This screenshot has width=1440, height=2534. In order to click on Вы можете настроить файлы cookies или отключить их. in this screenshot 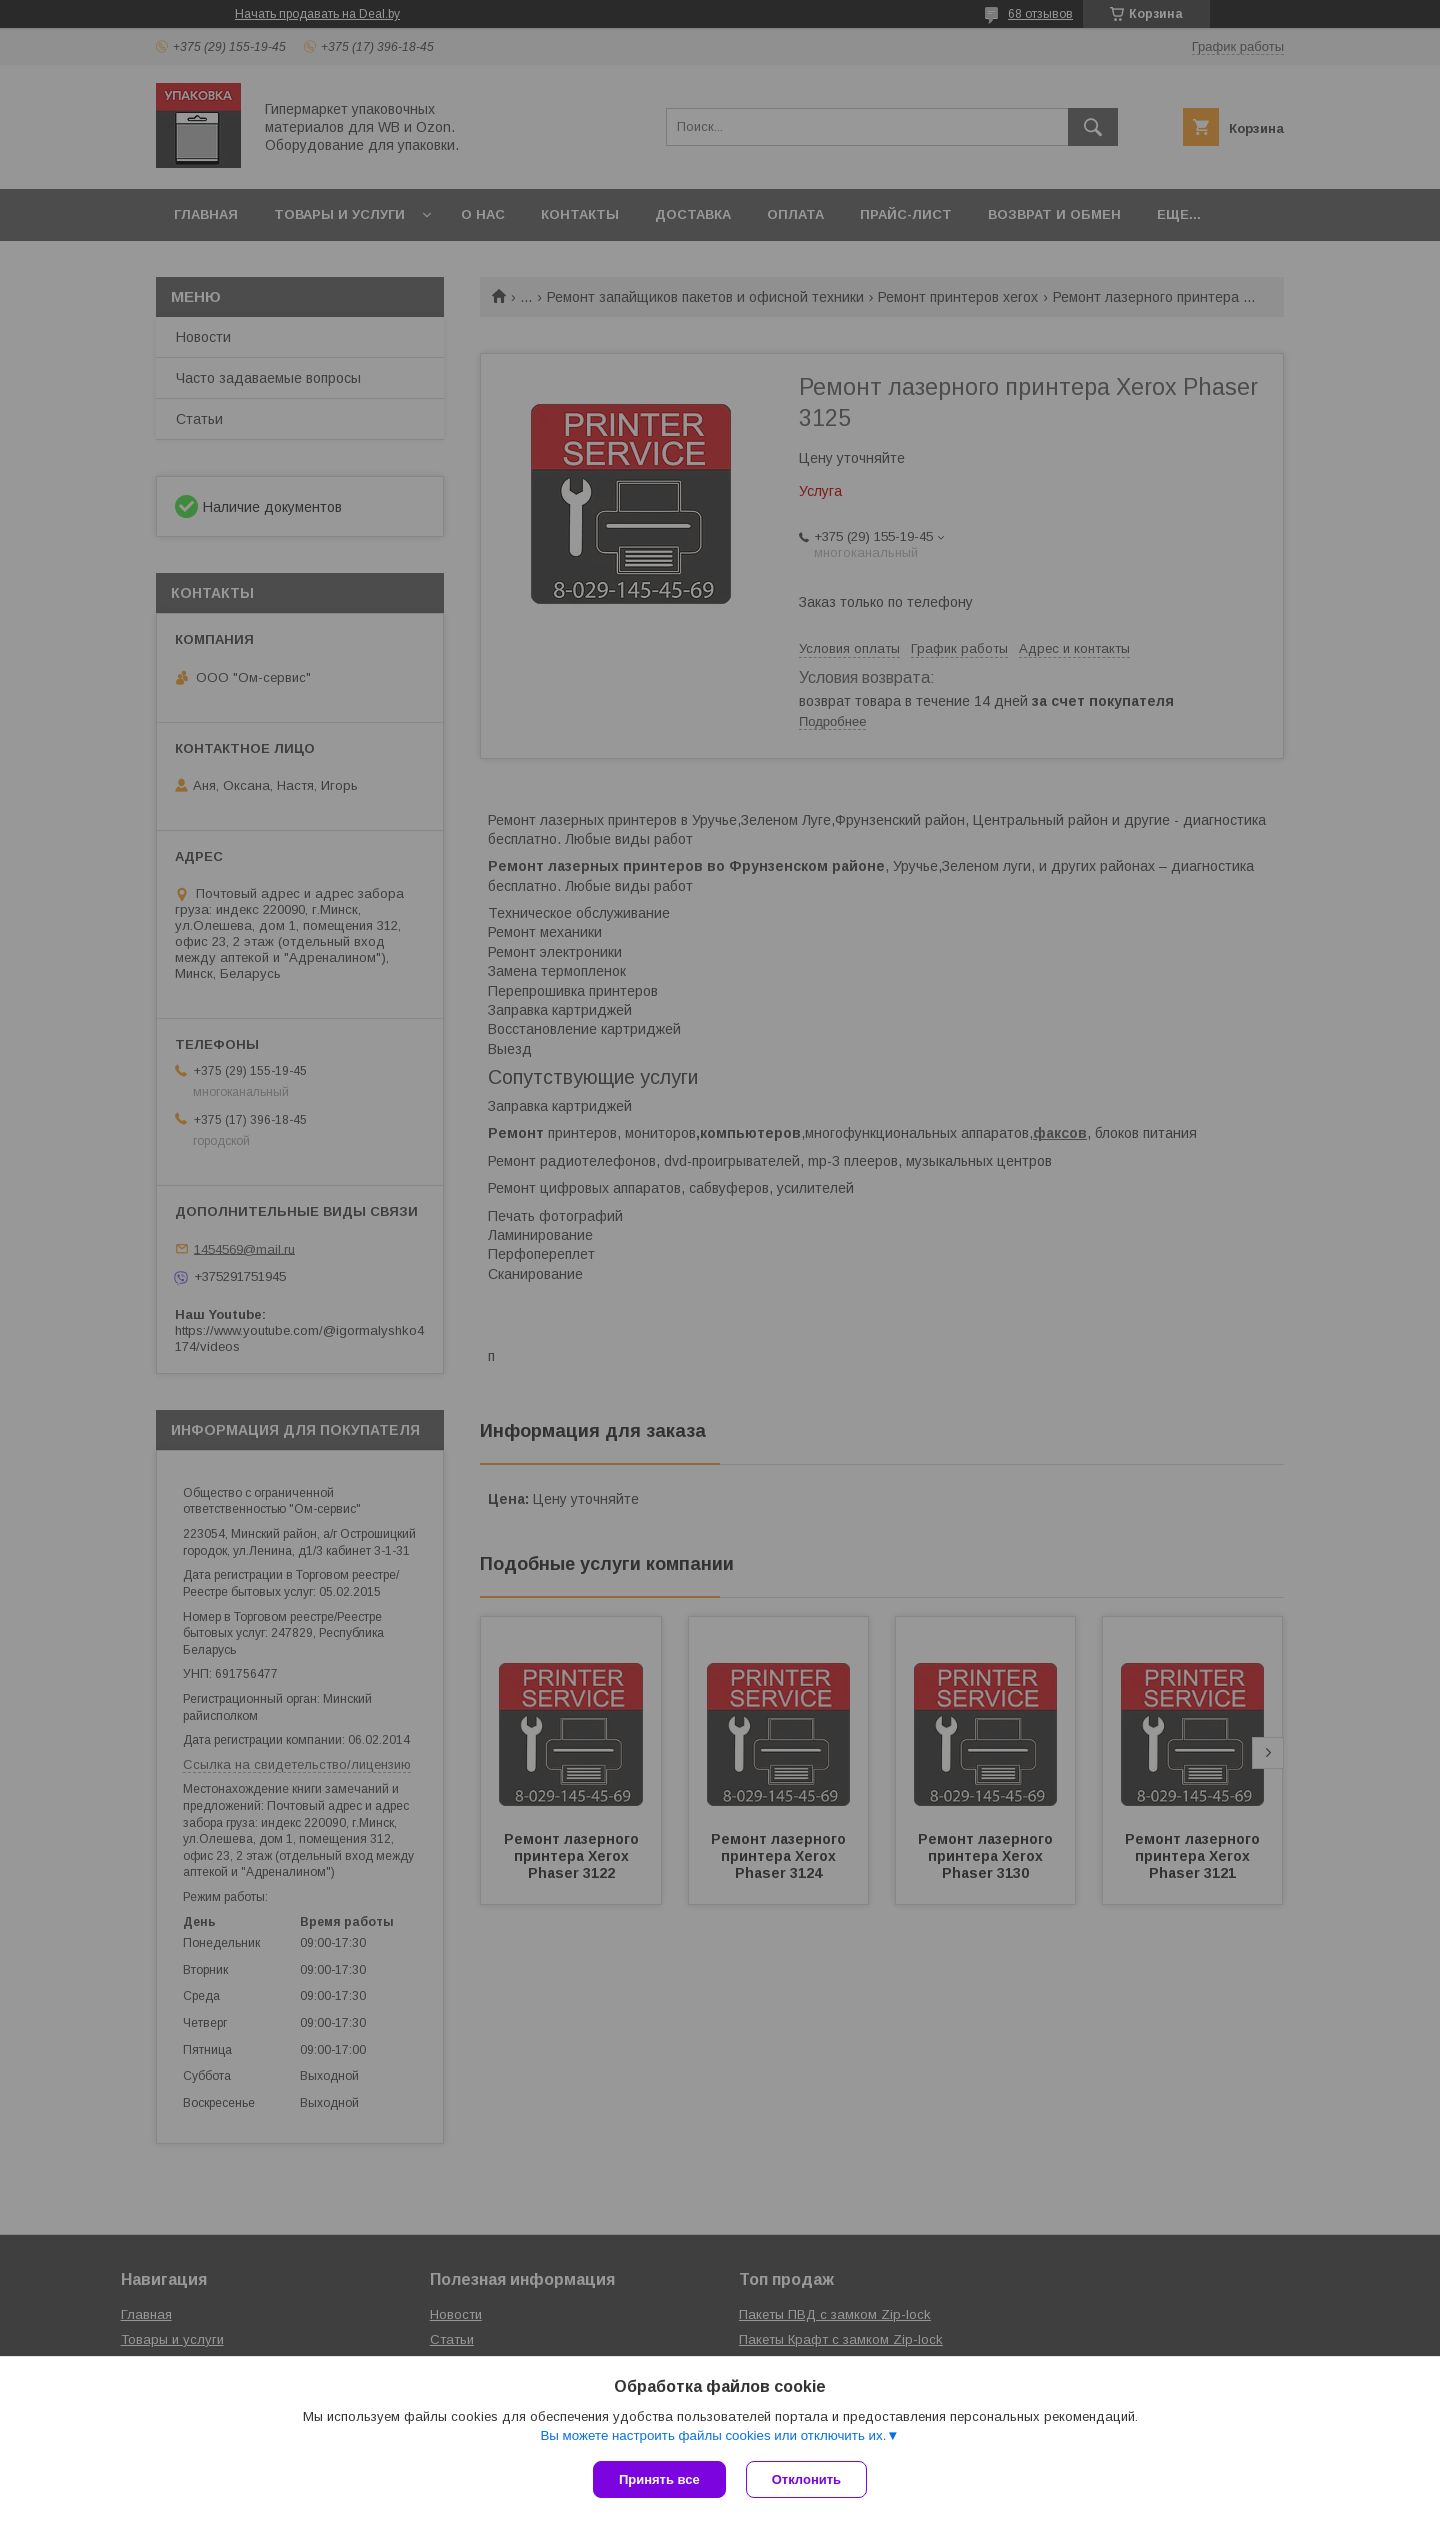, I will do `click(713, 2435)`.